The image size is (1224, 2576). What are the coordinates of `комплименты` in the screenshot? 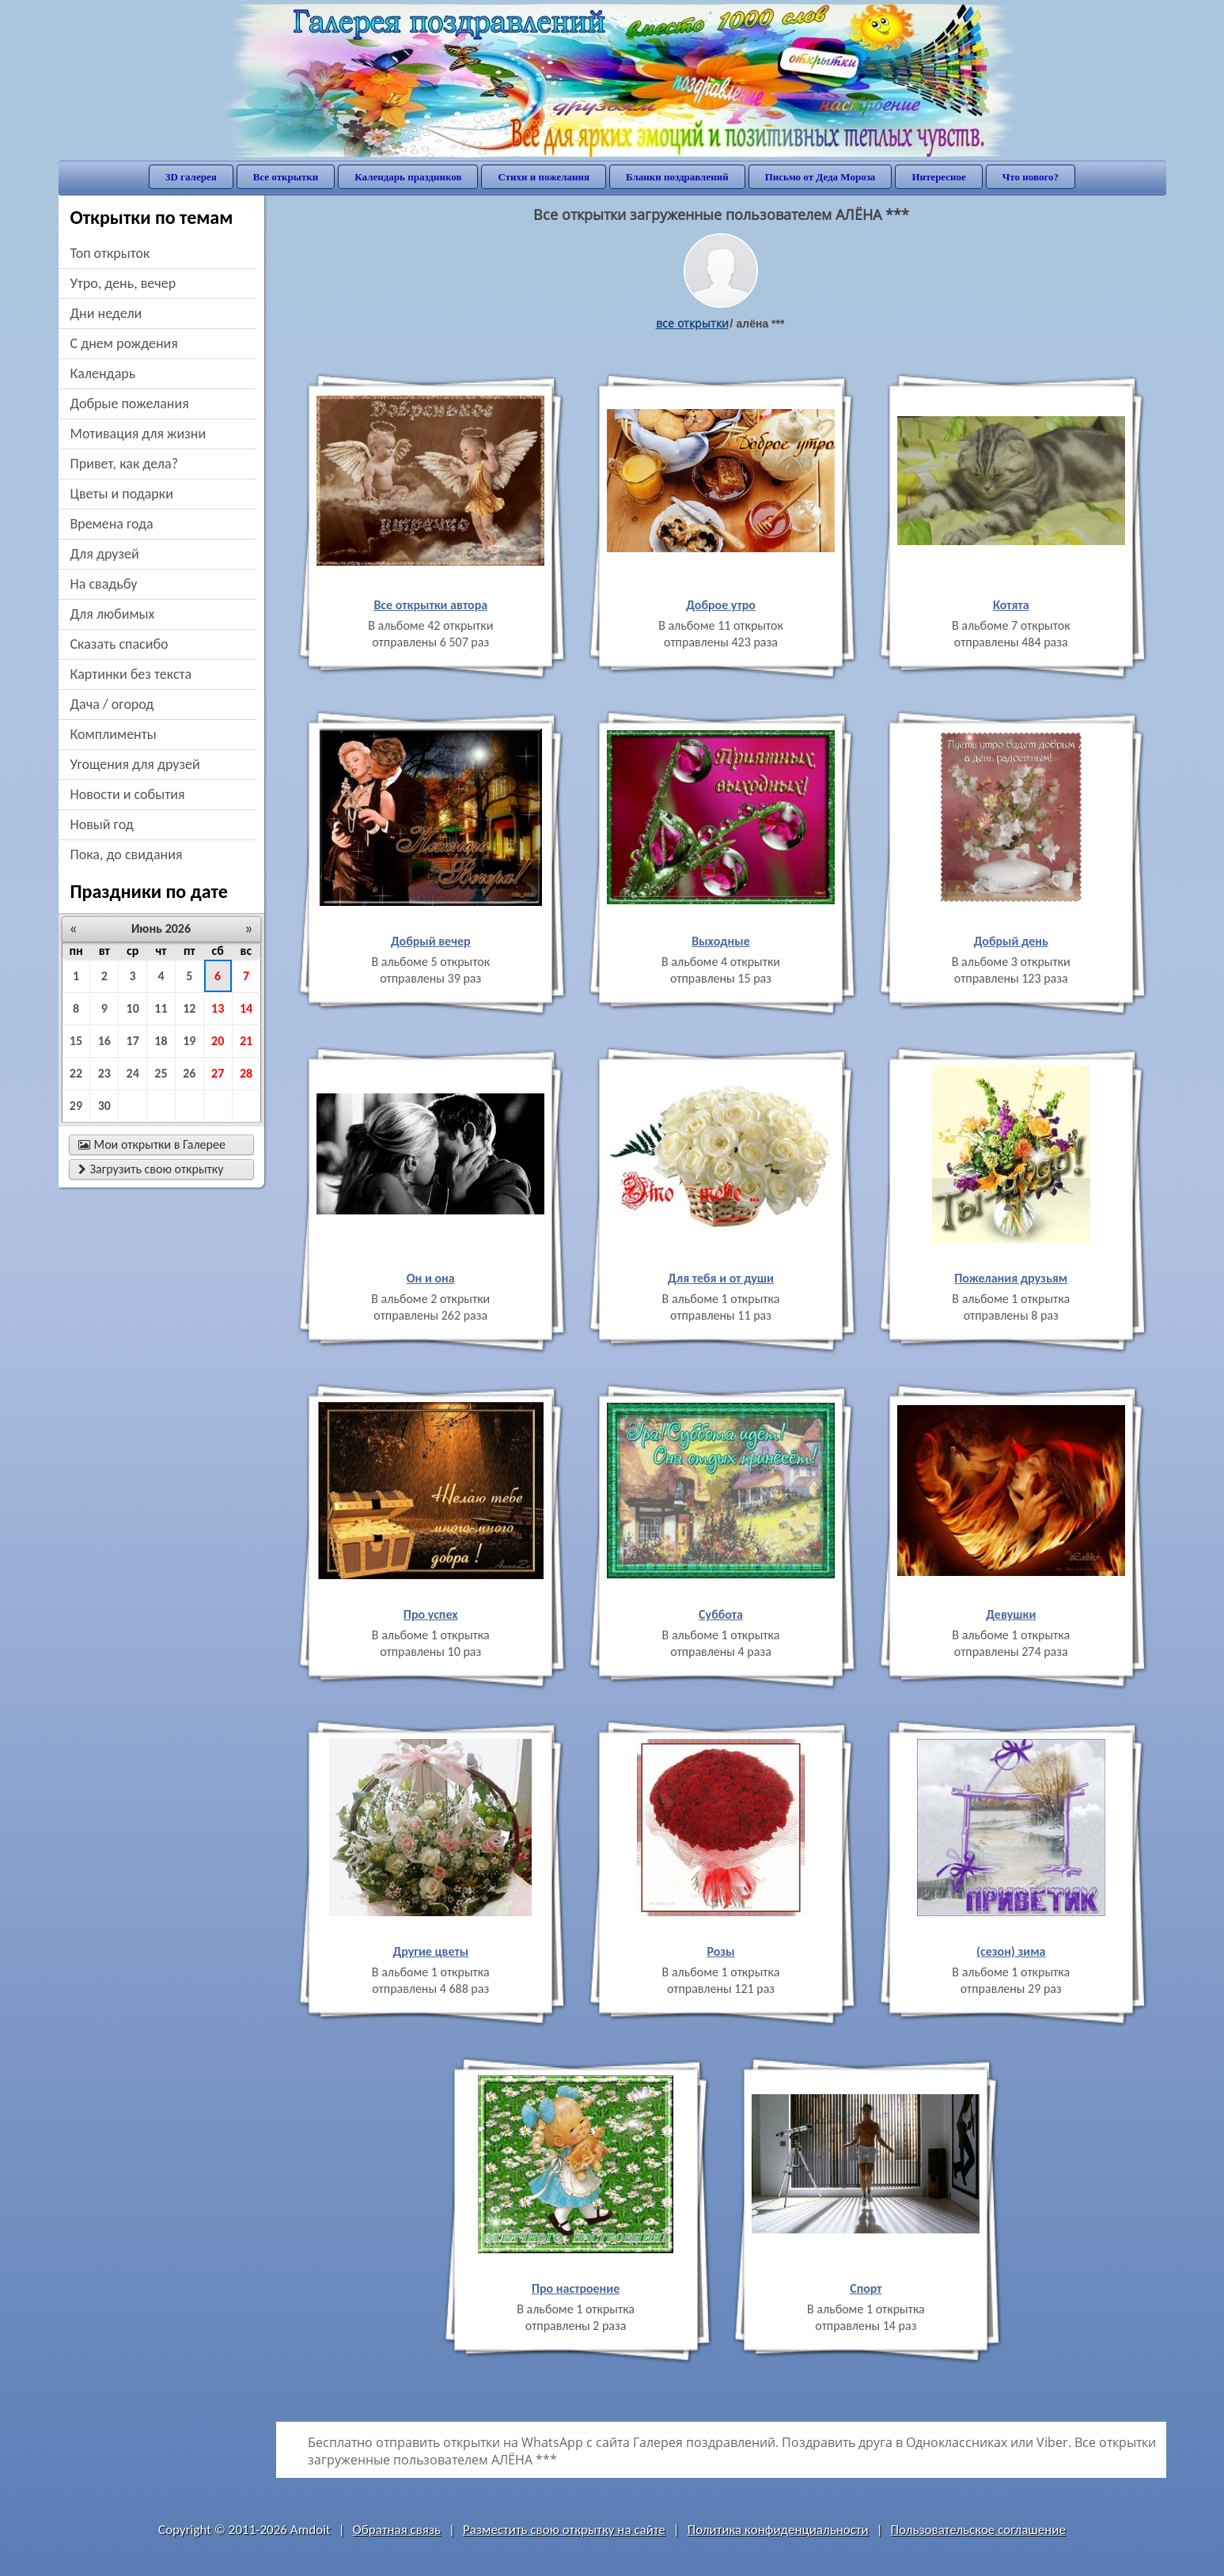 It's located at (113, 734).